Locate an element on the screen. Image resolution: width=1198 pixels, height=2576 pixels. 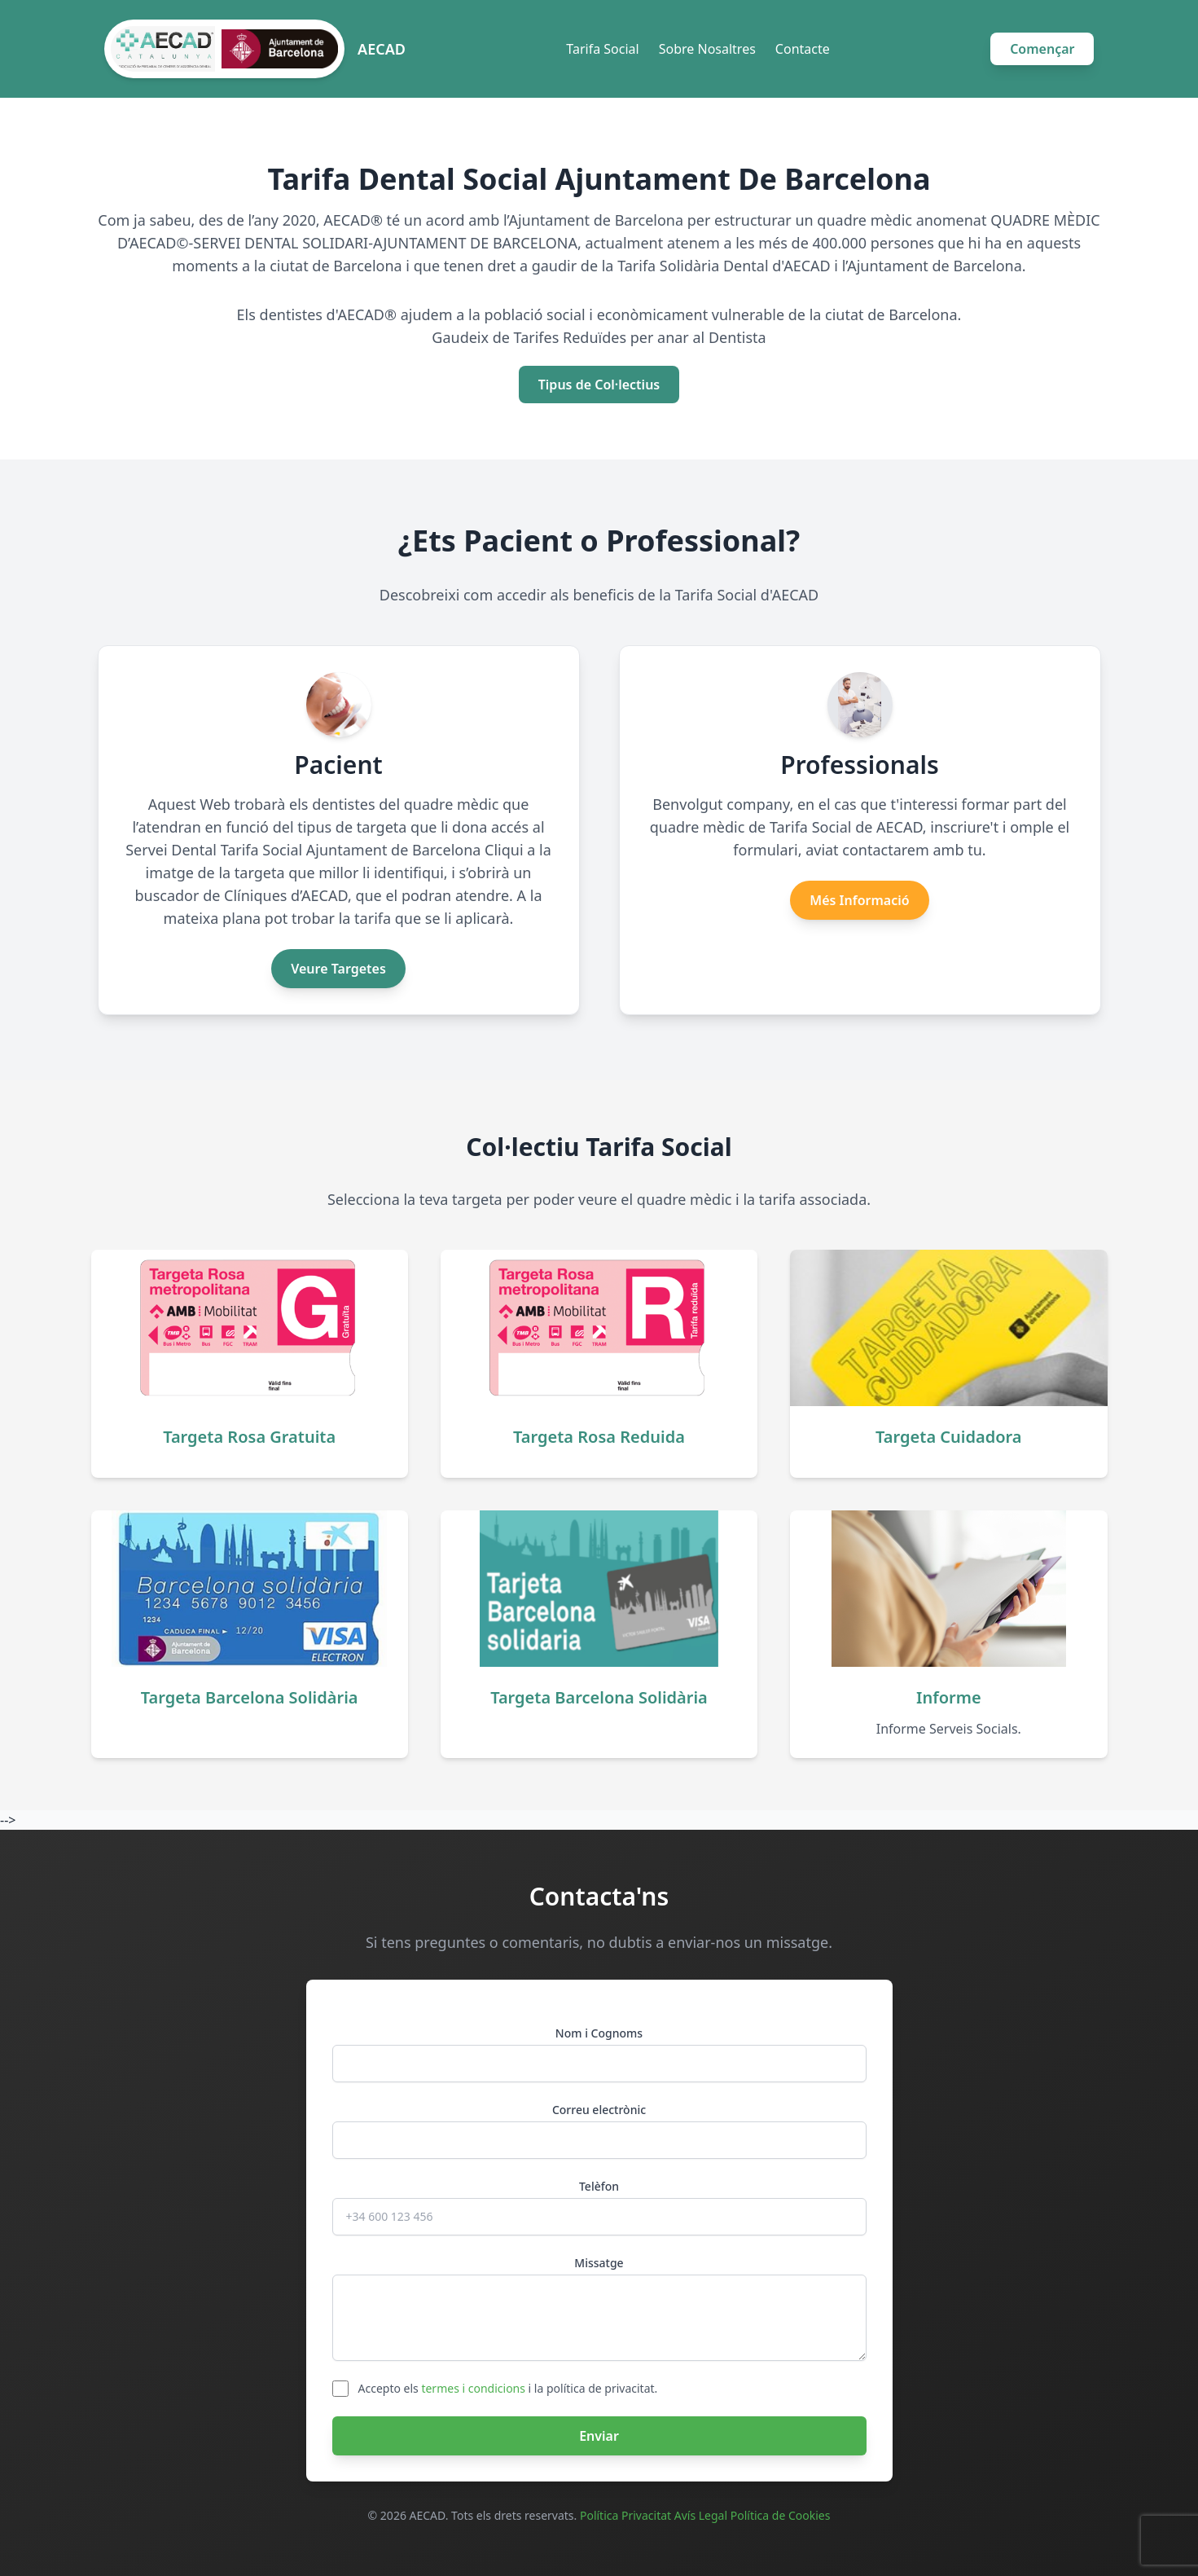
Accepto els i la política de privacitat. is located at coordinates (508, 2388).